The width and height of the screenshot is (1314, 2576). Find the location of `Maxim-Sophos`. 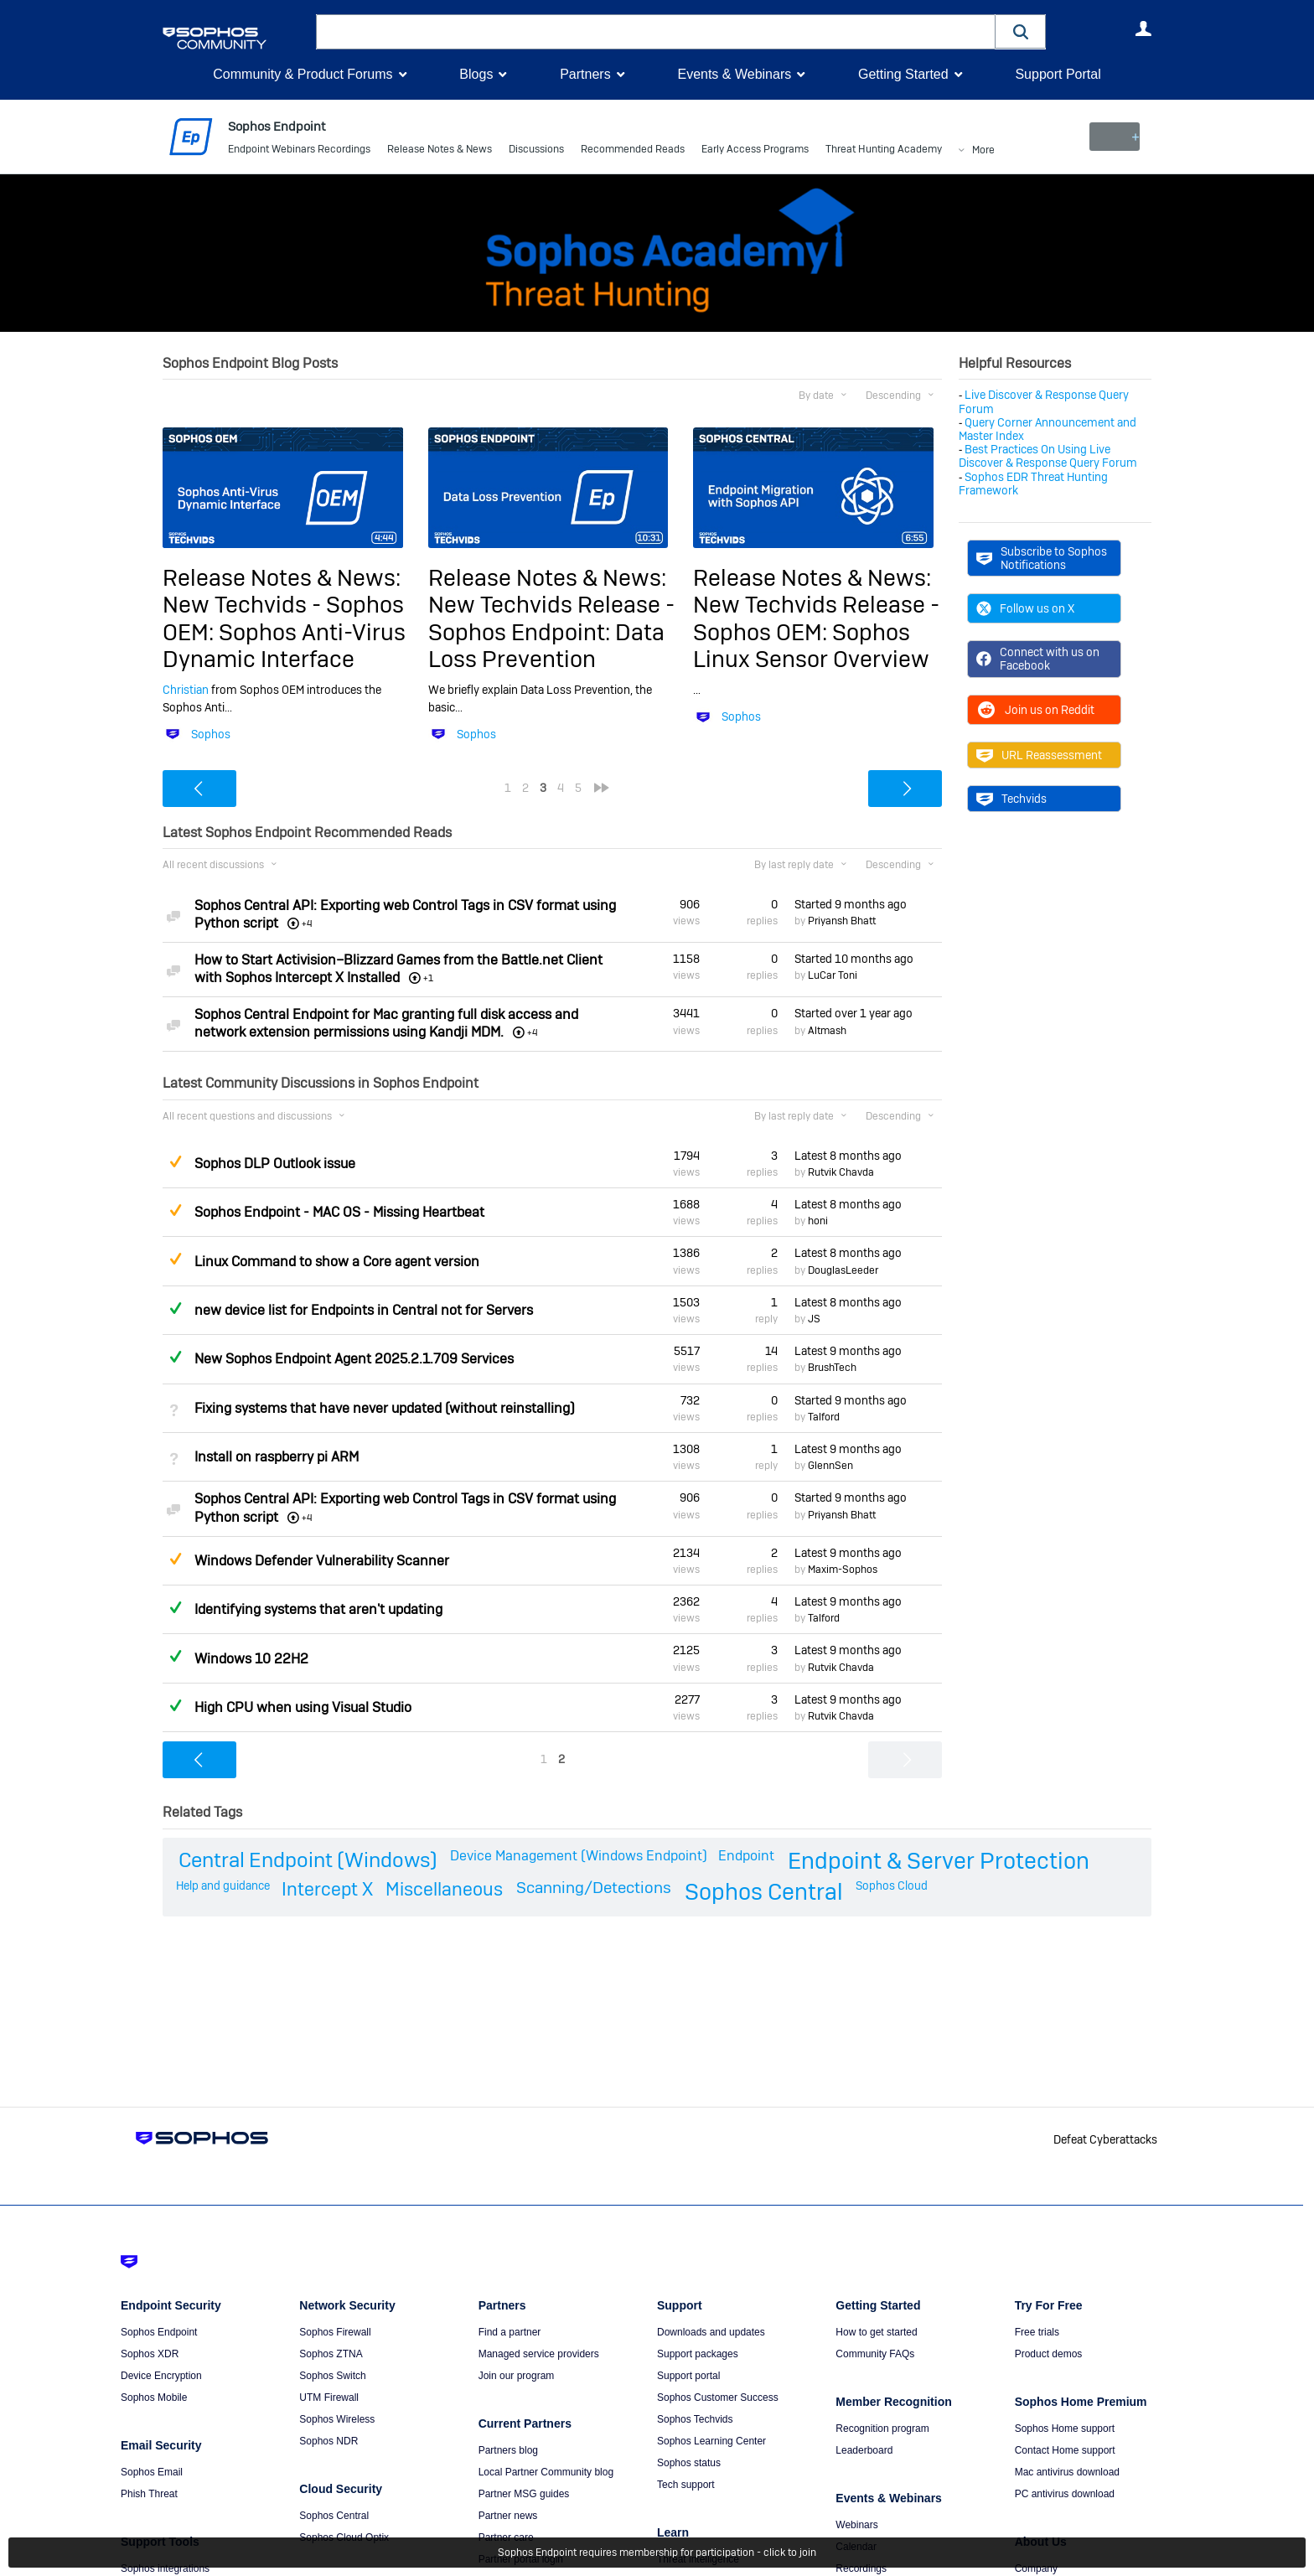

Maxim-Sophos is located at coordinates (842, 1569).